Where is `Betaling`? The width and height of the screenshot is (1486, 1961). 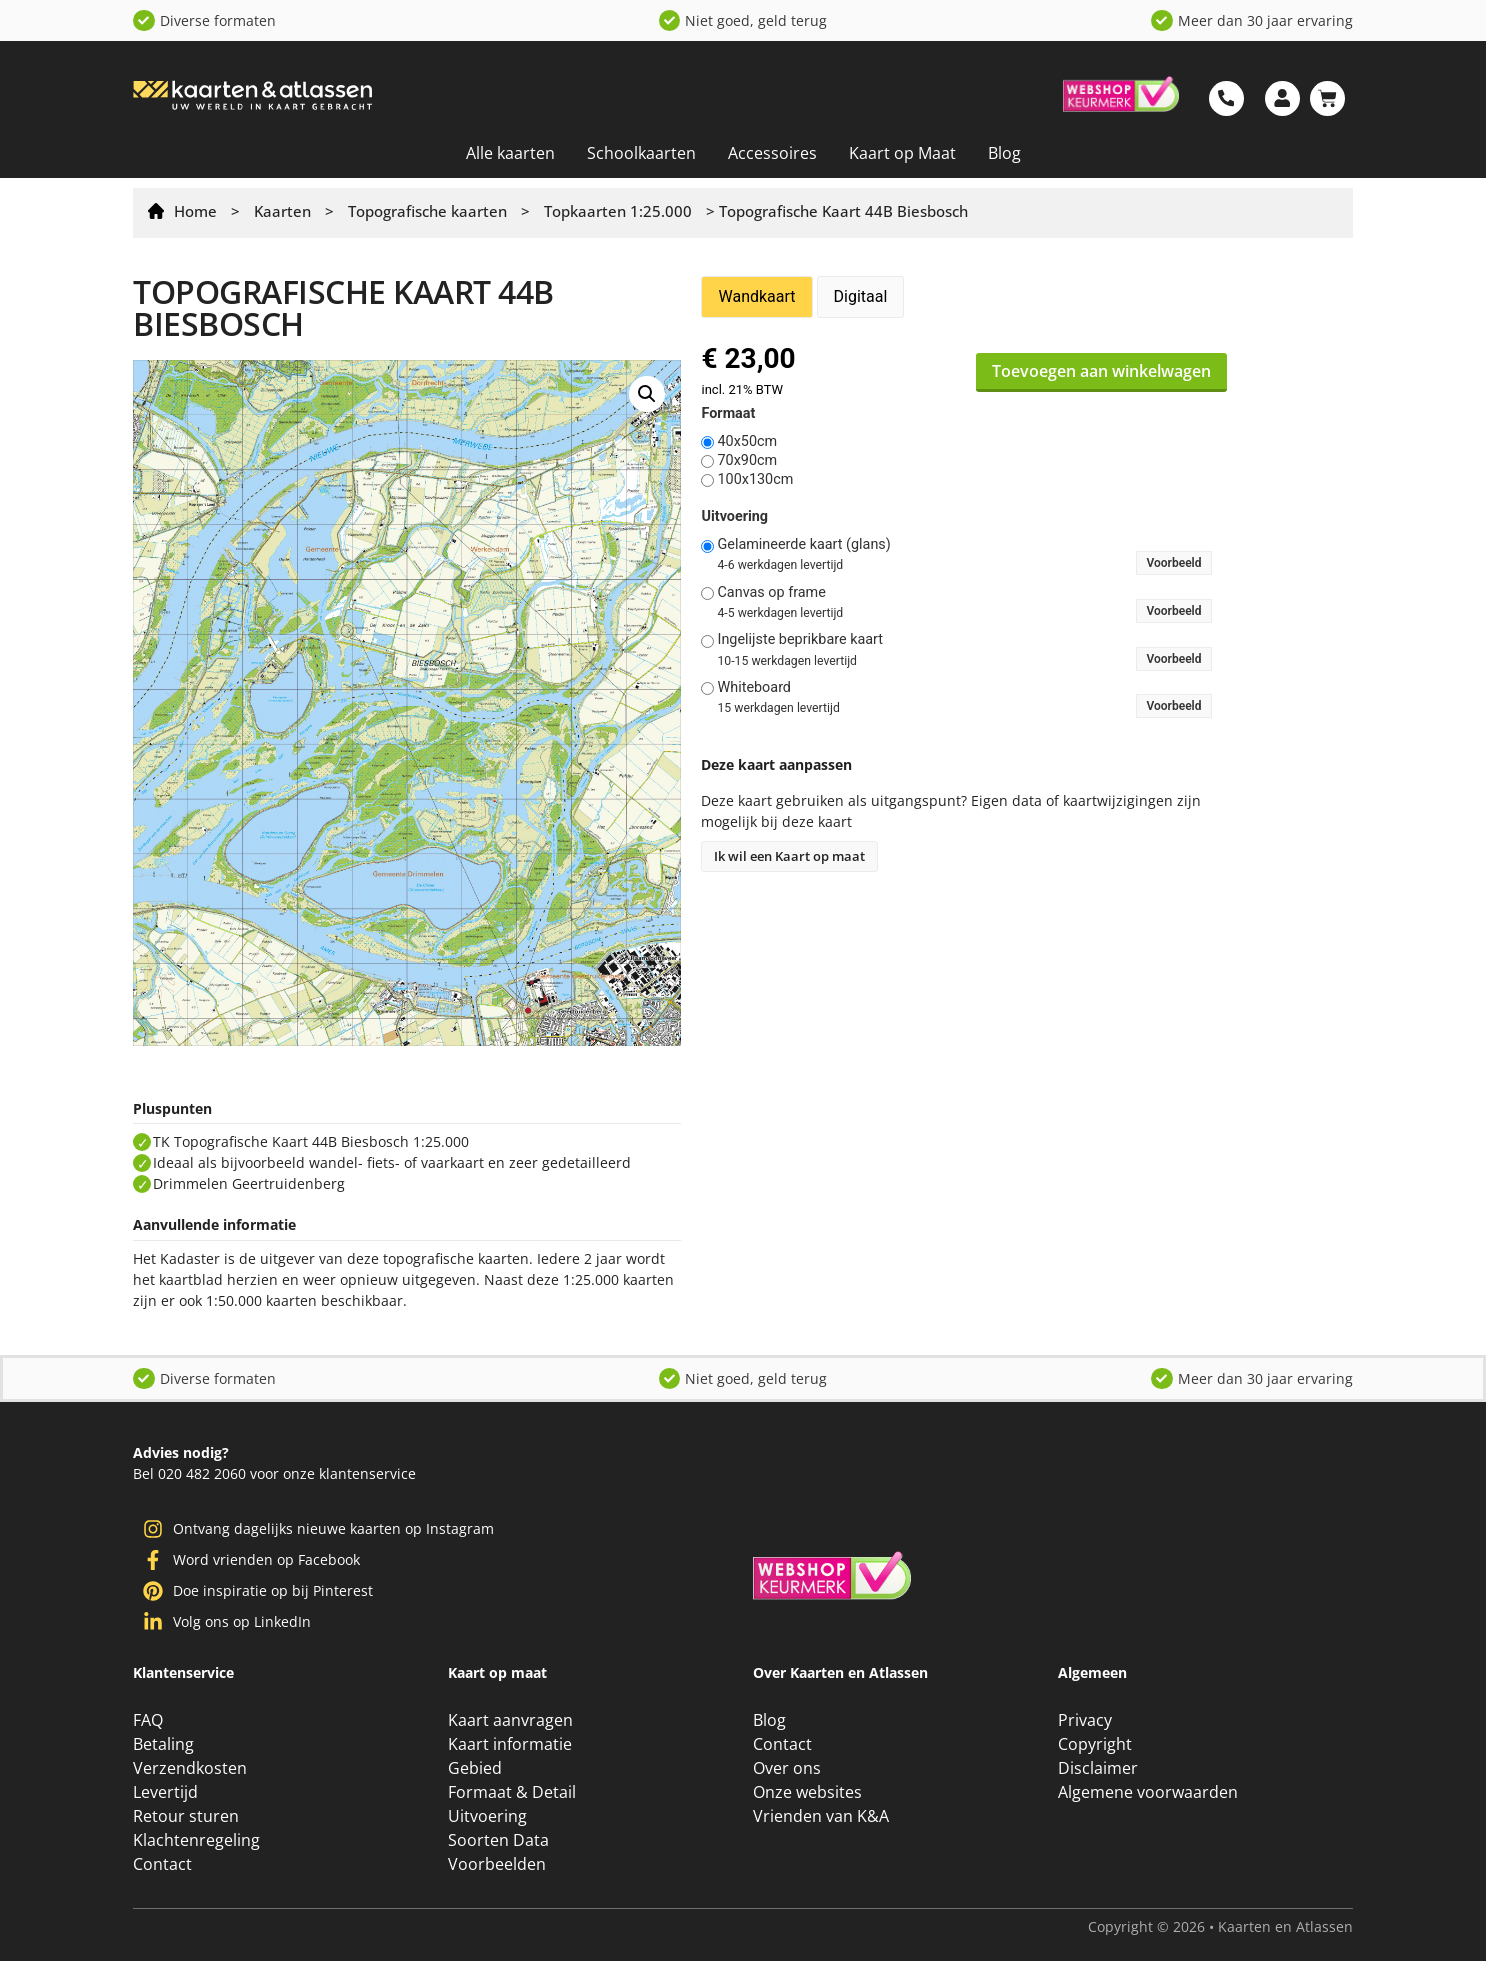
Betaling is located at coordinates (163, 1744).